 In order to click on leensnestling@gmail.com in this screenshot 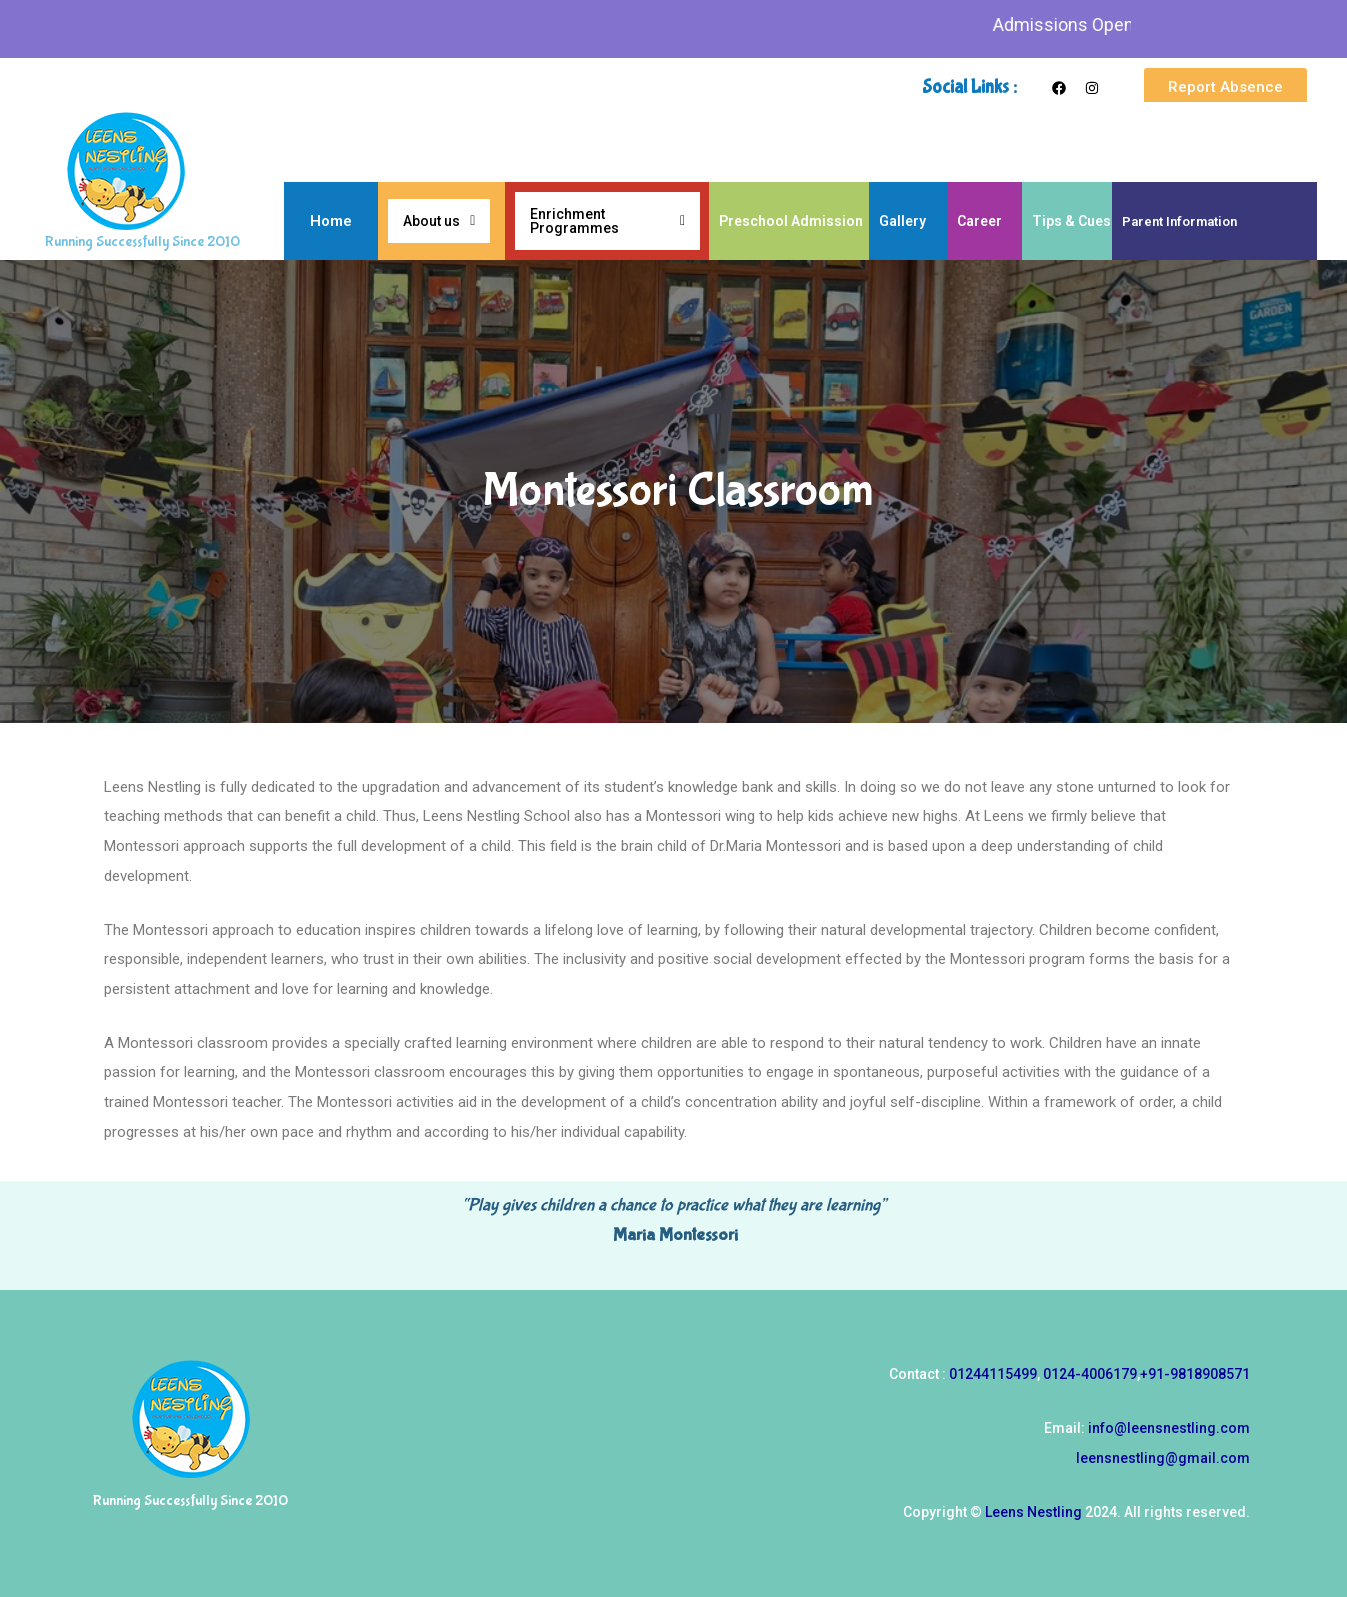, I will do `click(1163, 1458)`.